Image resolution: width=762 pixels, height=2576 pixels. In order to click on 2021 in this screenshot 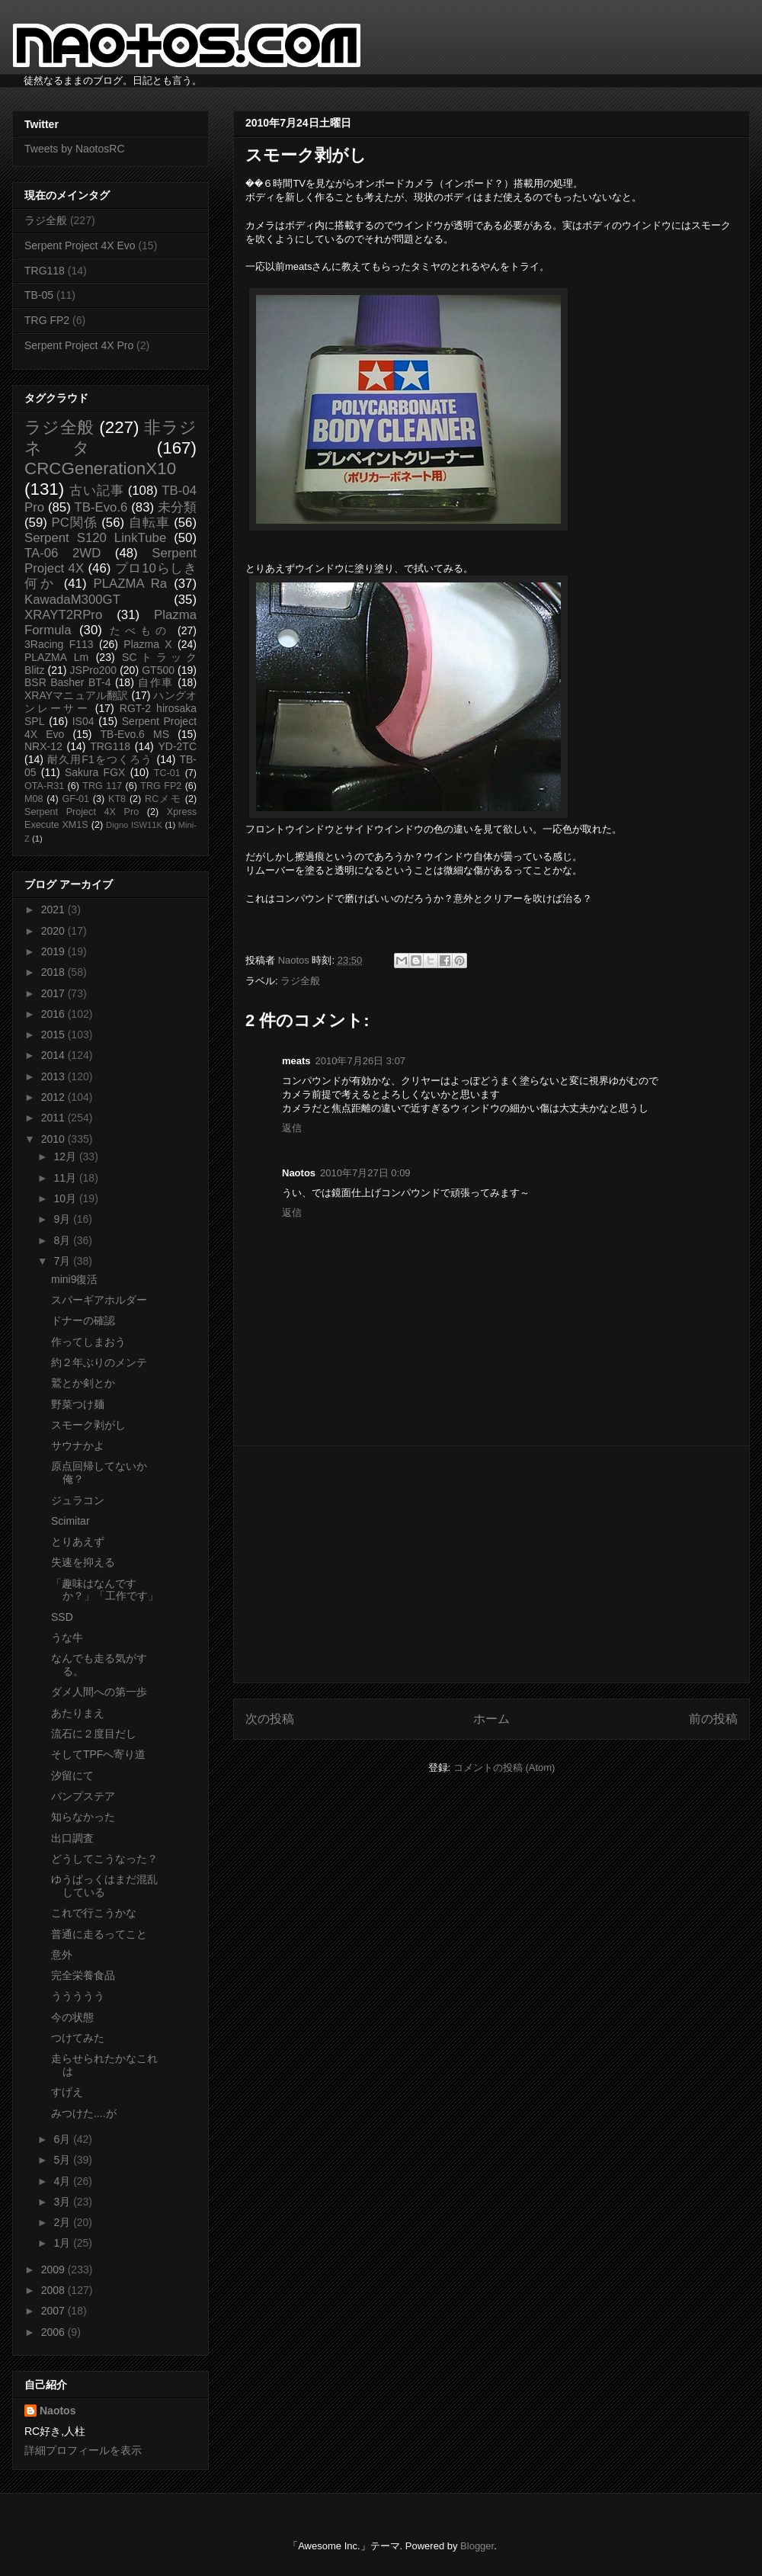, I will do `click(54, 909)`.